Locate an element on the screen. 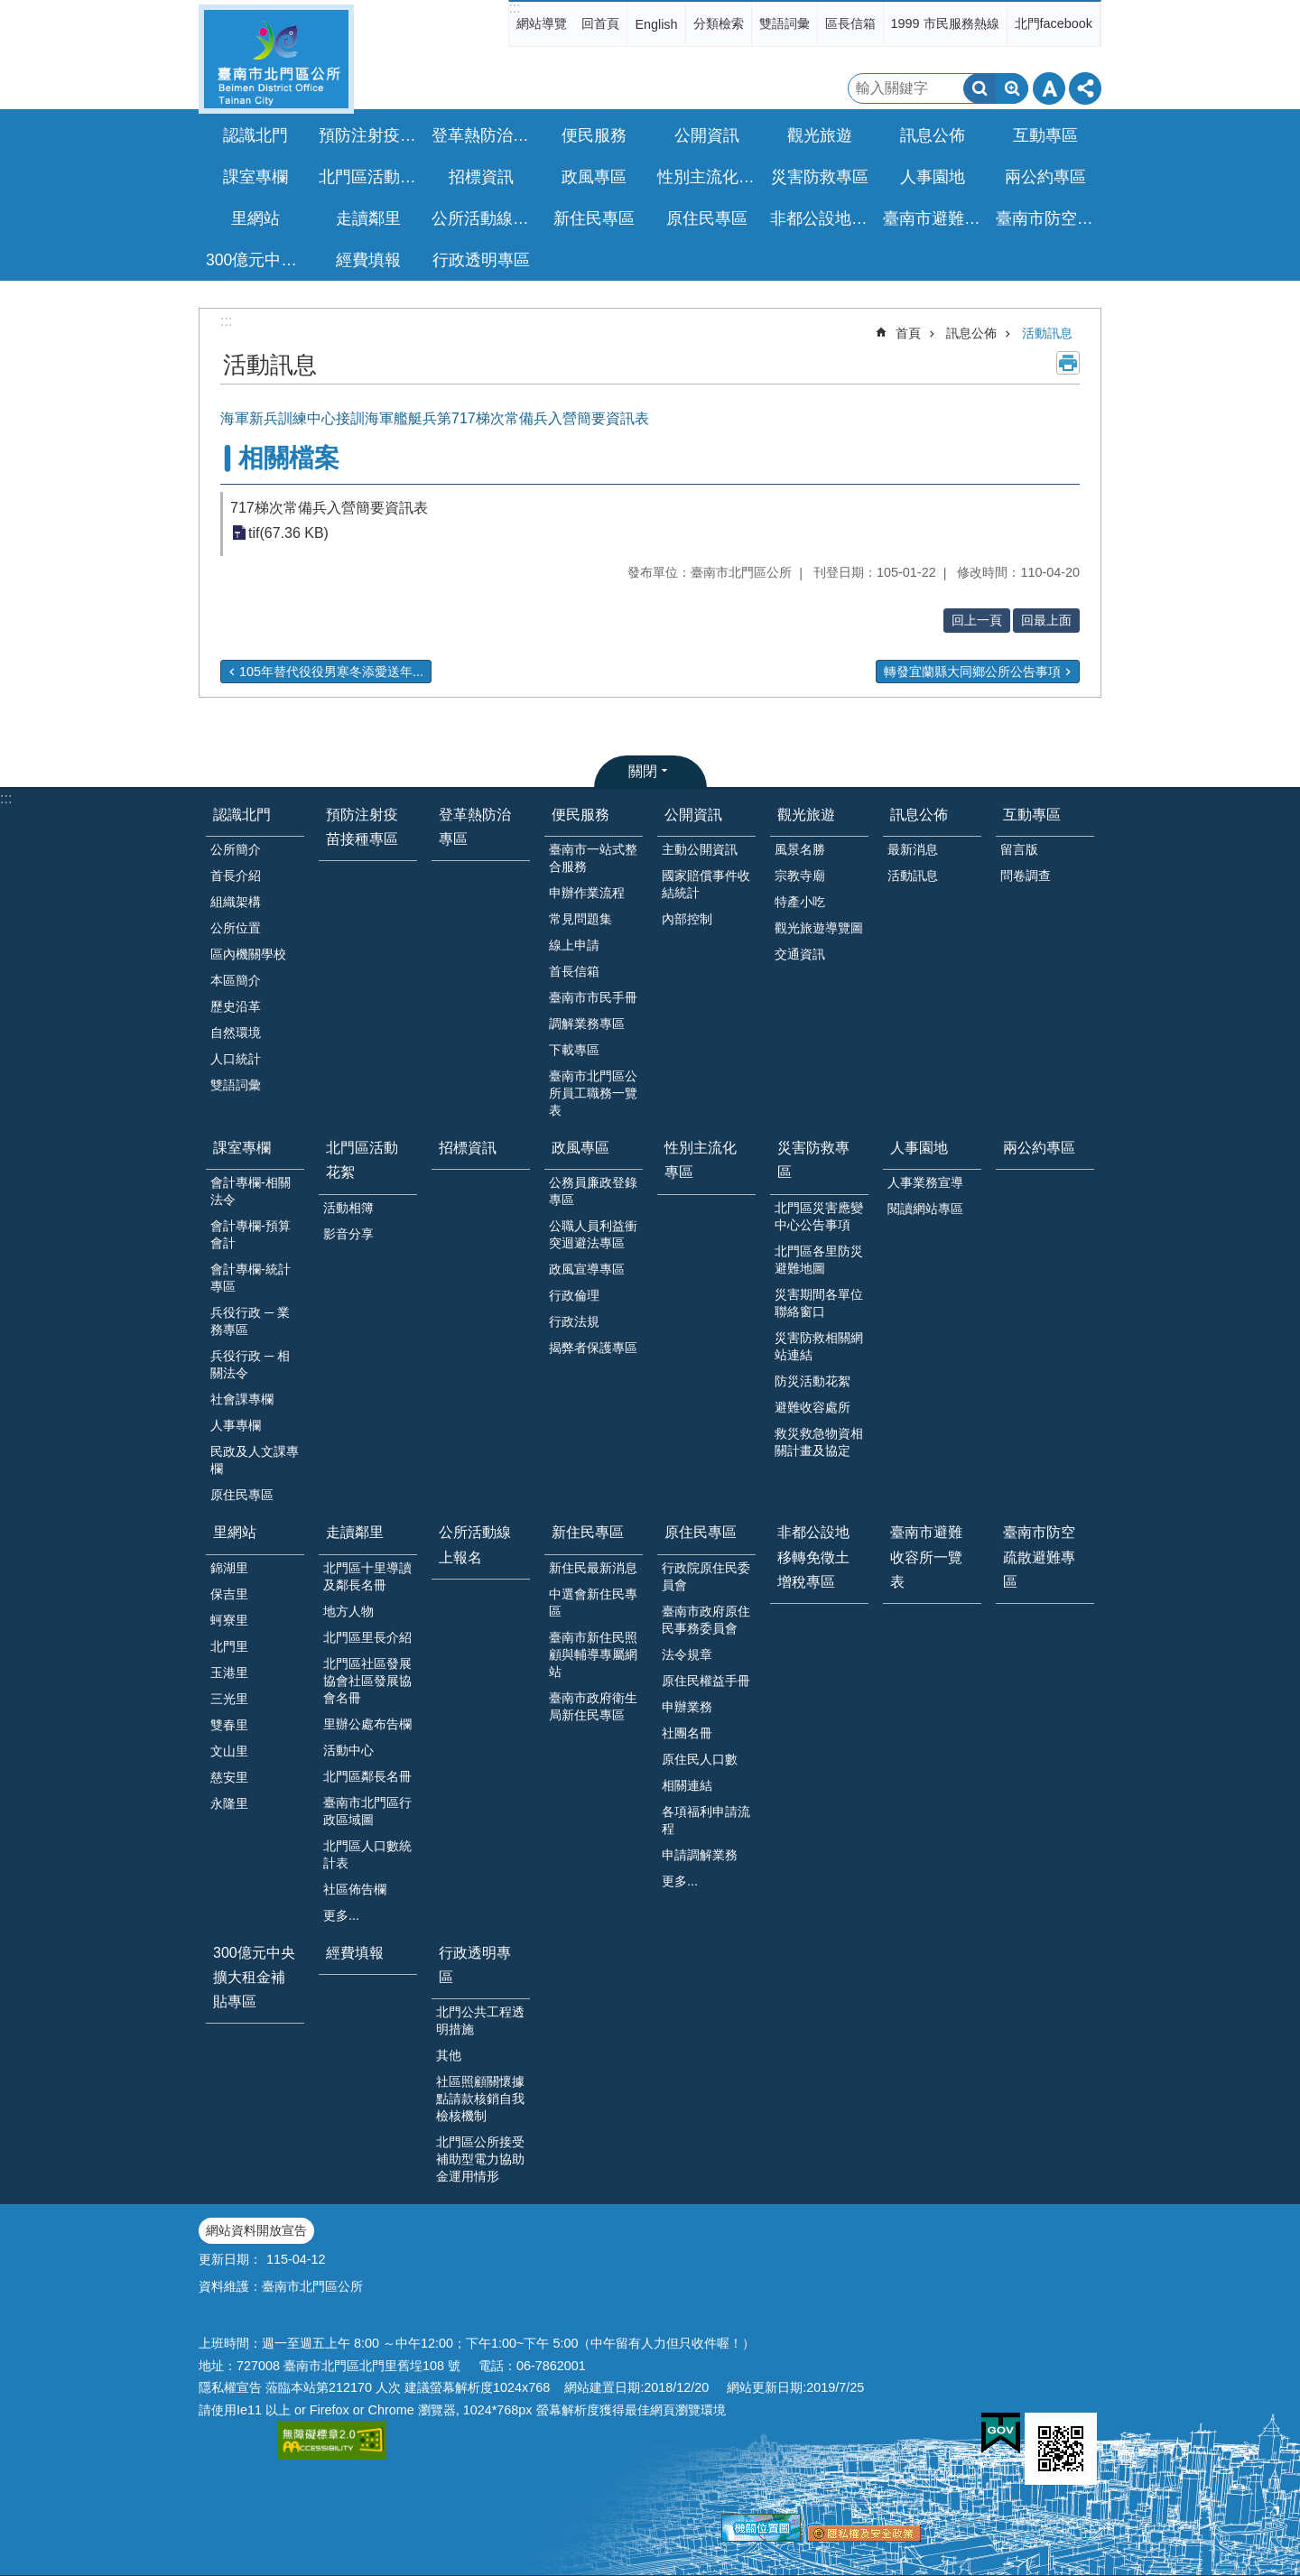 This screenshot has height=2576, width=1300. 互動專區 [button] is located at coordinates (1045, 135).